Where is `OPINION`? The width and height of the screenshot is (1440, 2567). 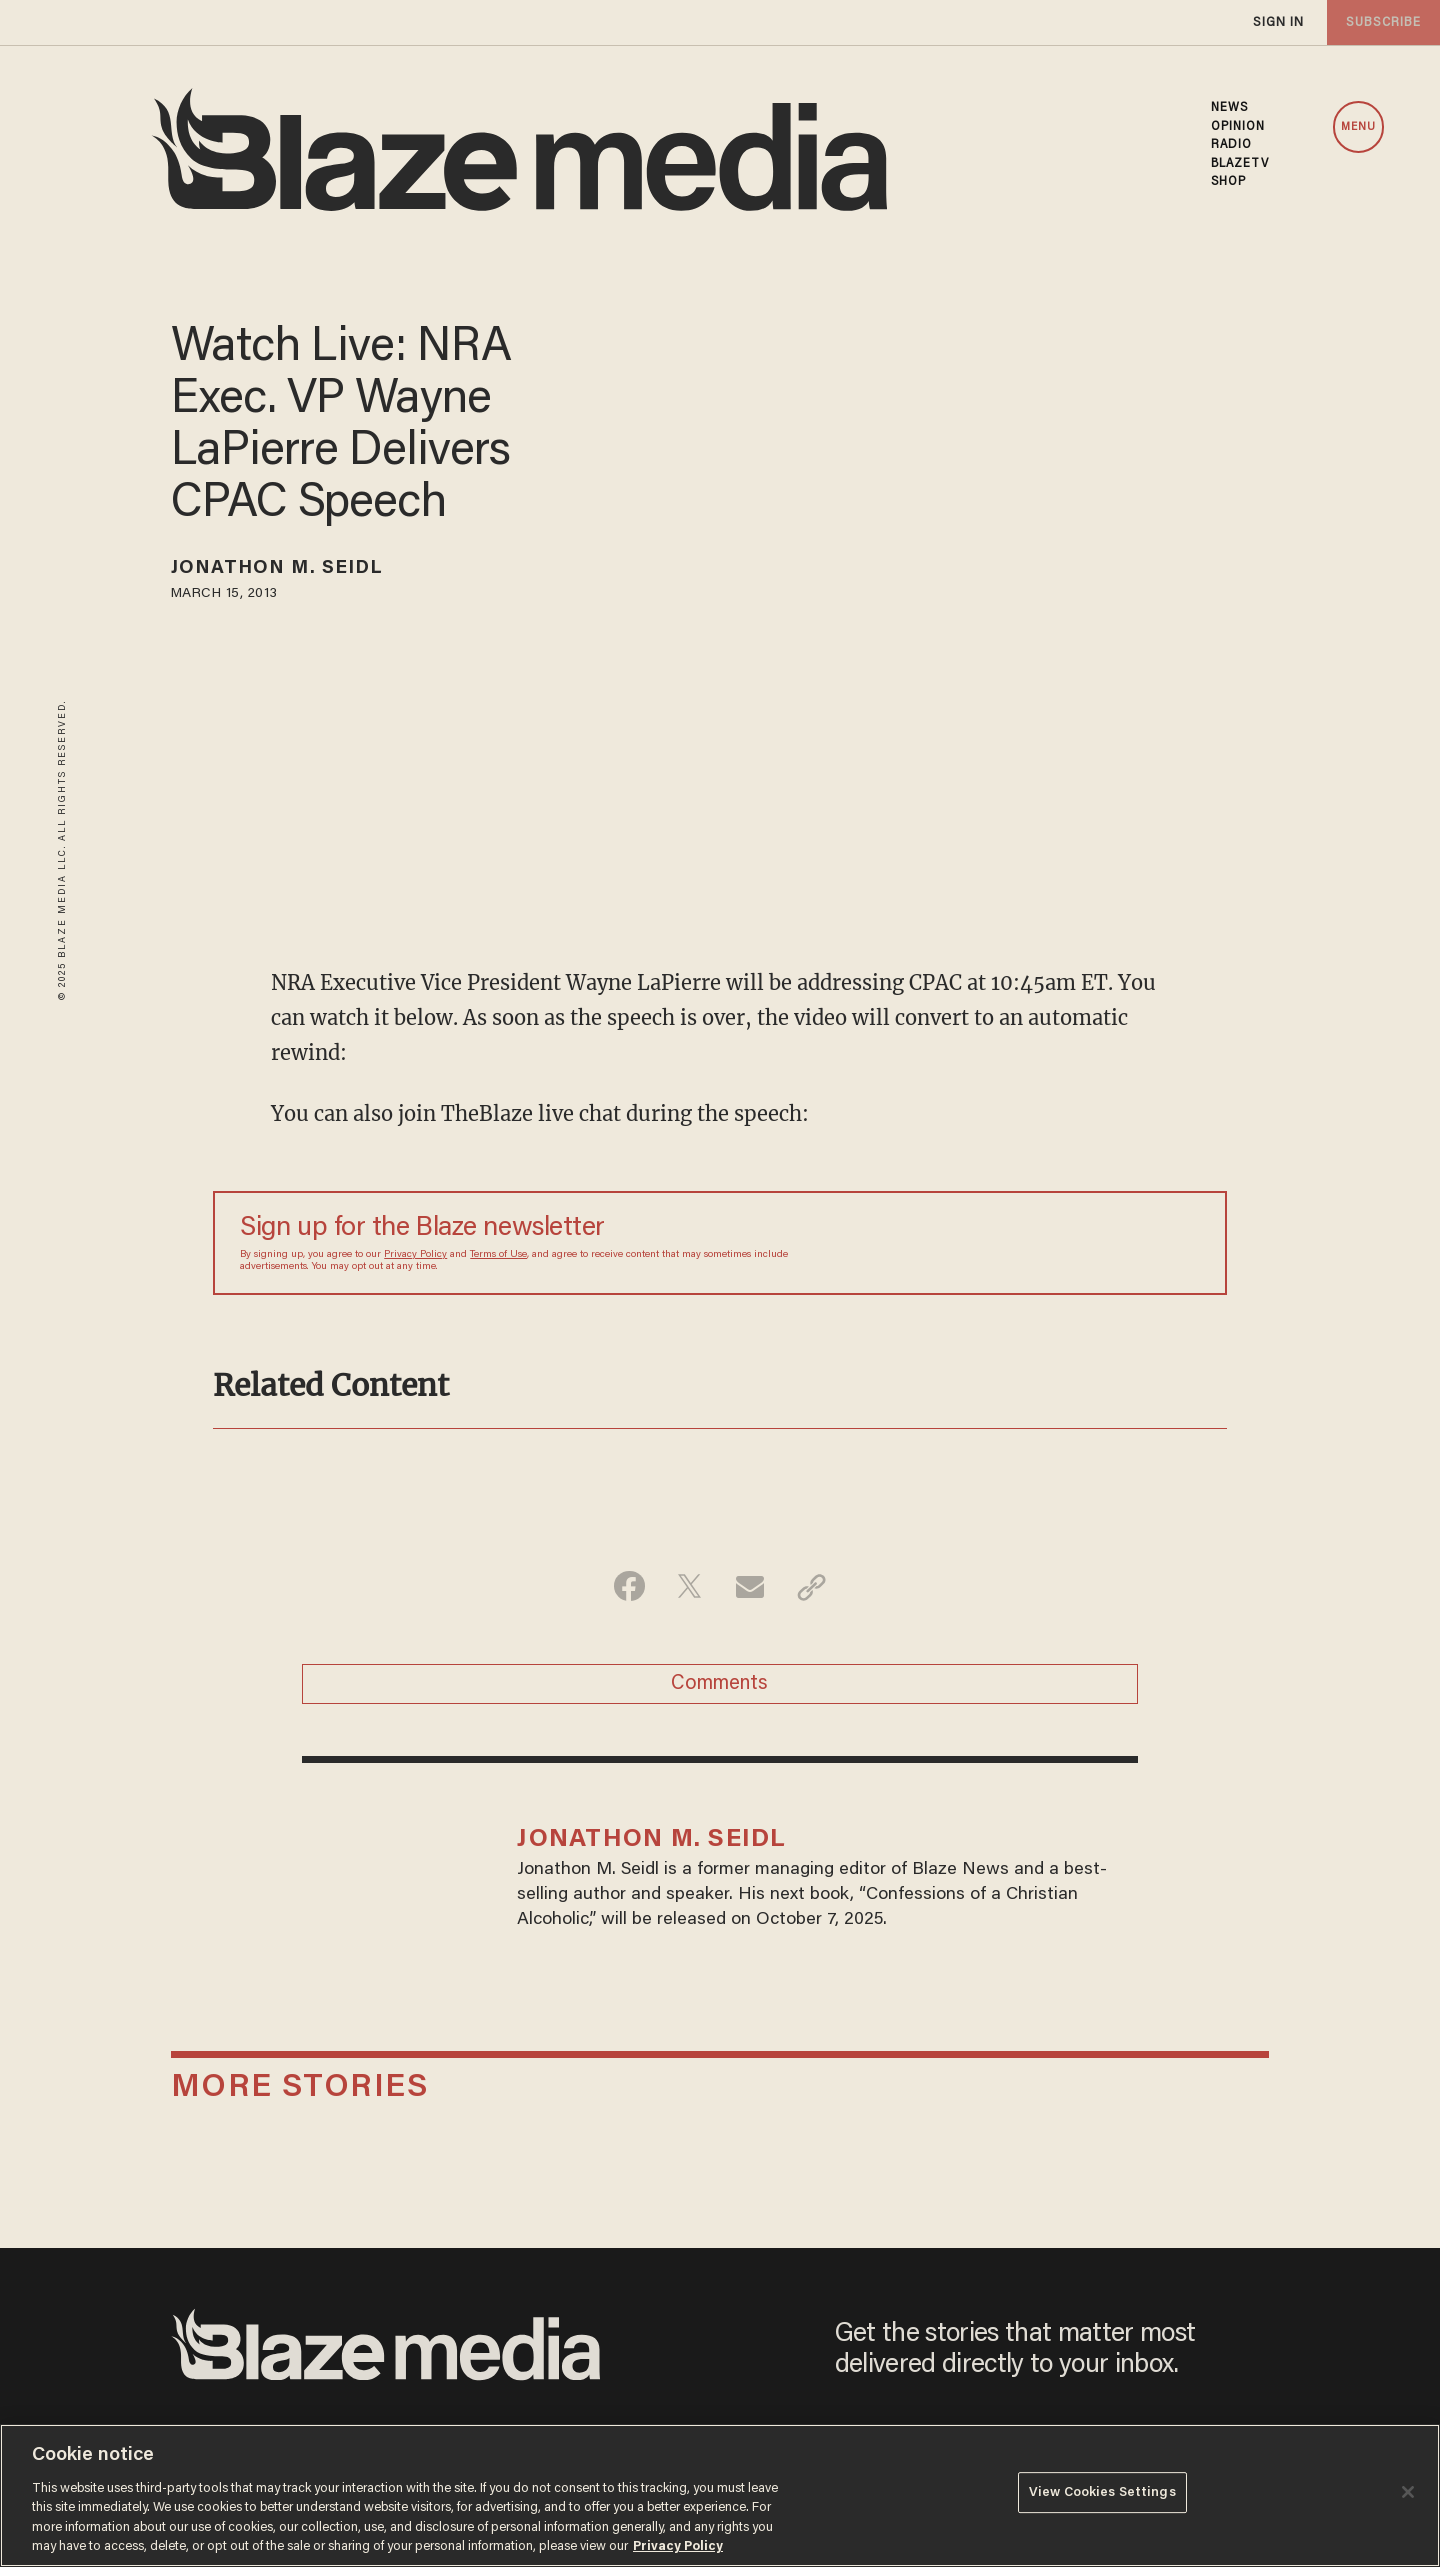
OPINION is located at coordinates (1238, 127).